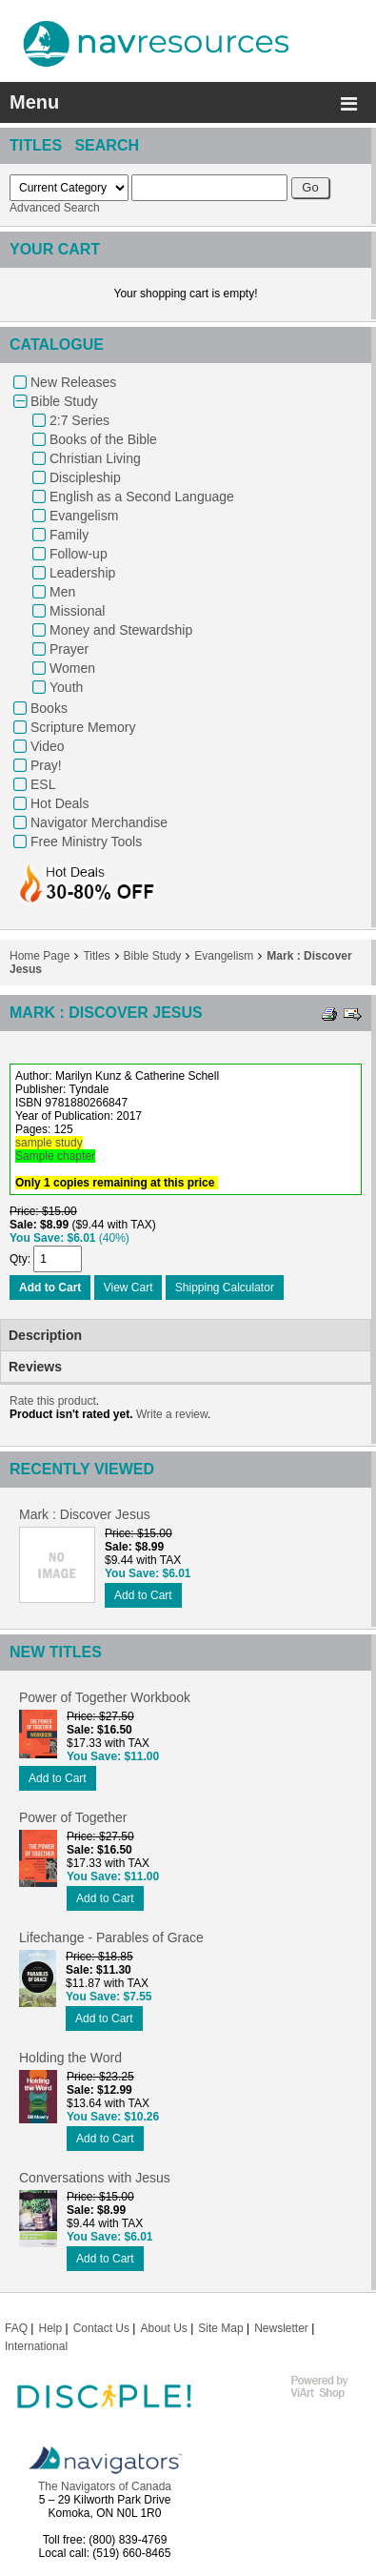 The width and height of the screenshot is (376, 2576). What do you see at coordinates (120, 630) in the screenshot?
I see `Money and Stewardship` at bounding box center [120, 630].